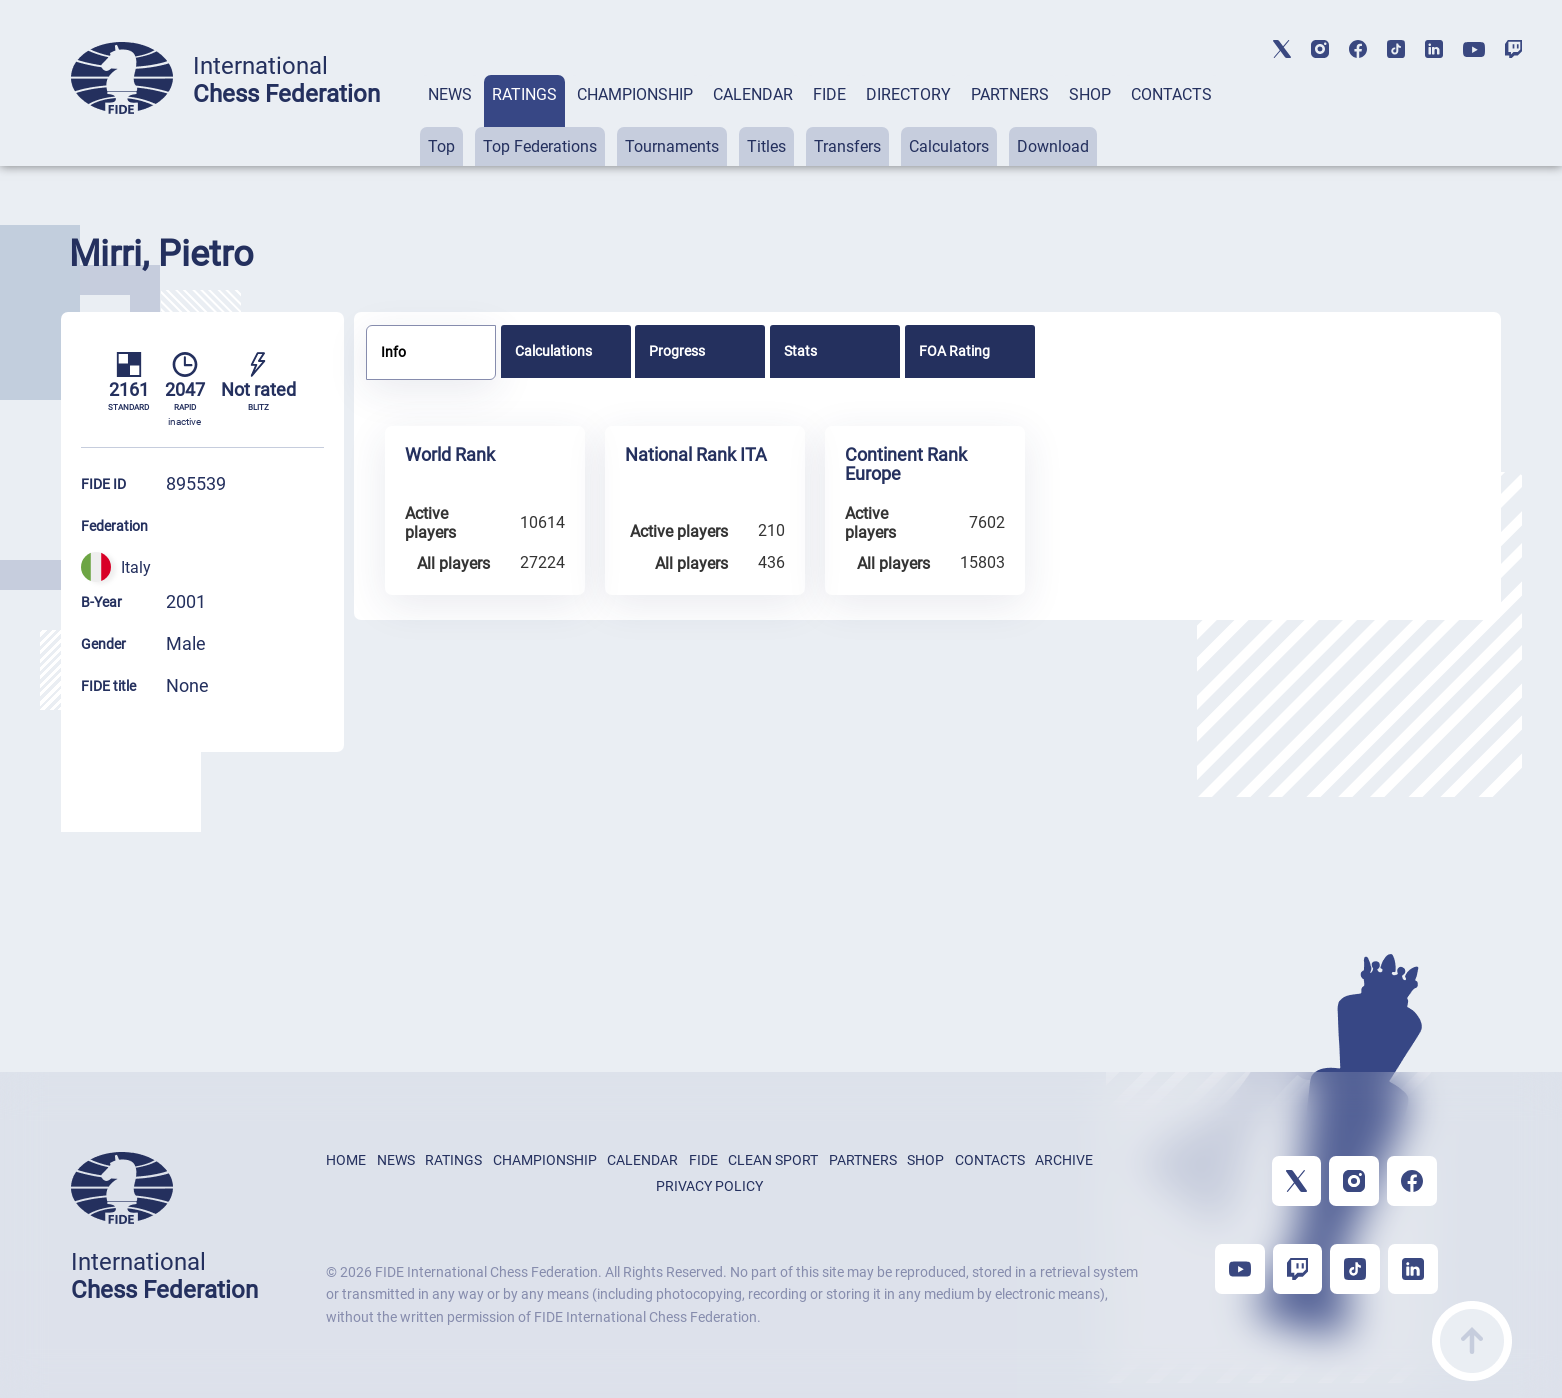 This screenshot has height=1398, width=1562. I want to click on Calculators, so click(949, 146).